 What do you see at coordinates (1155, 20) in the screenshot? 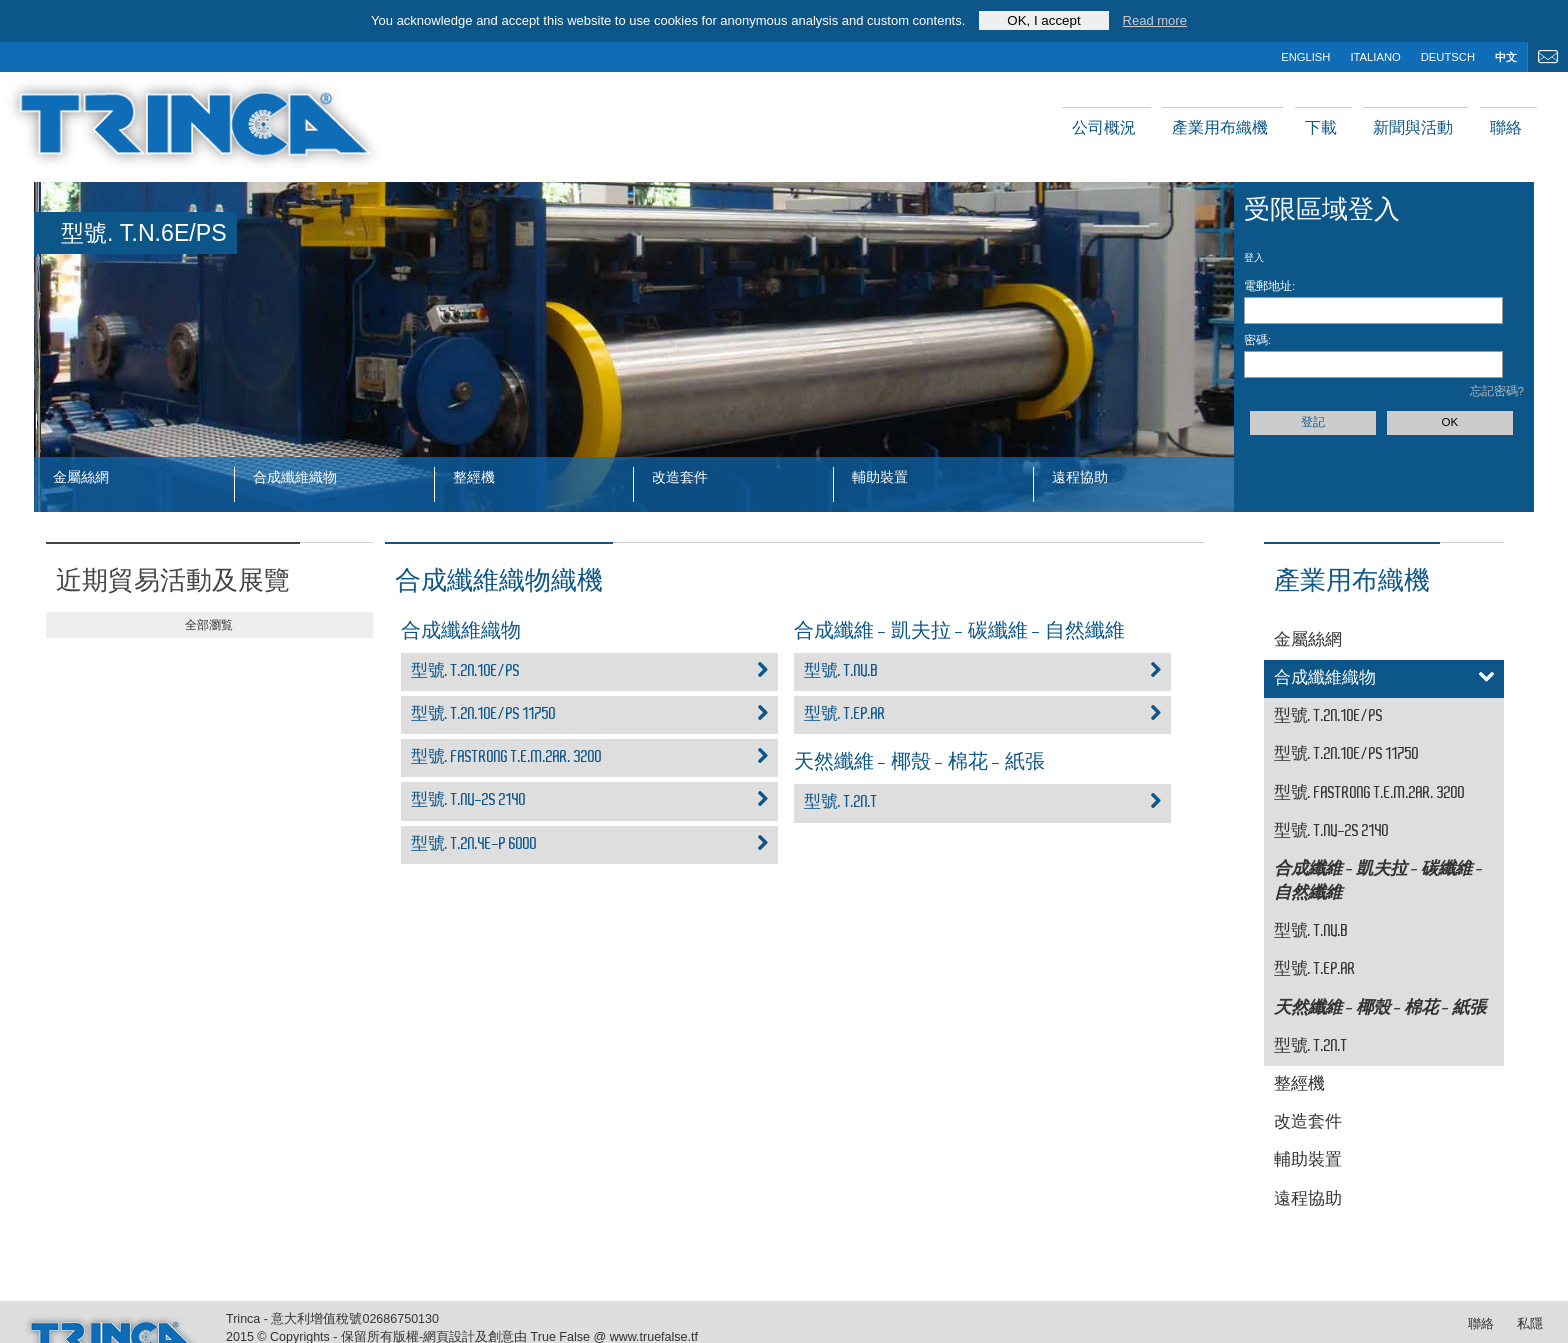
I see `Read more` at bounding box center [1155, 20].